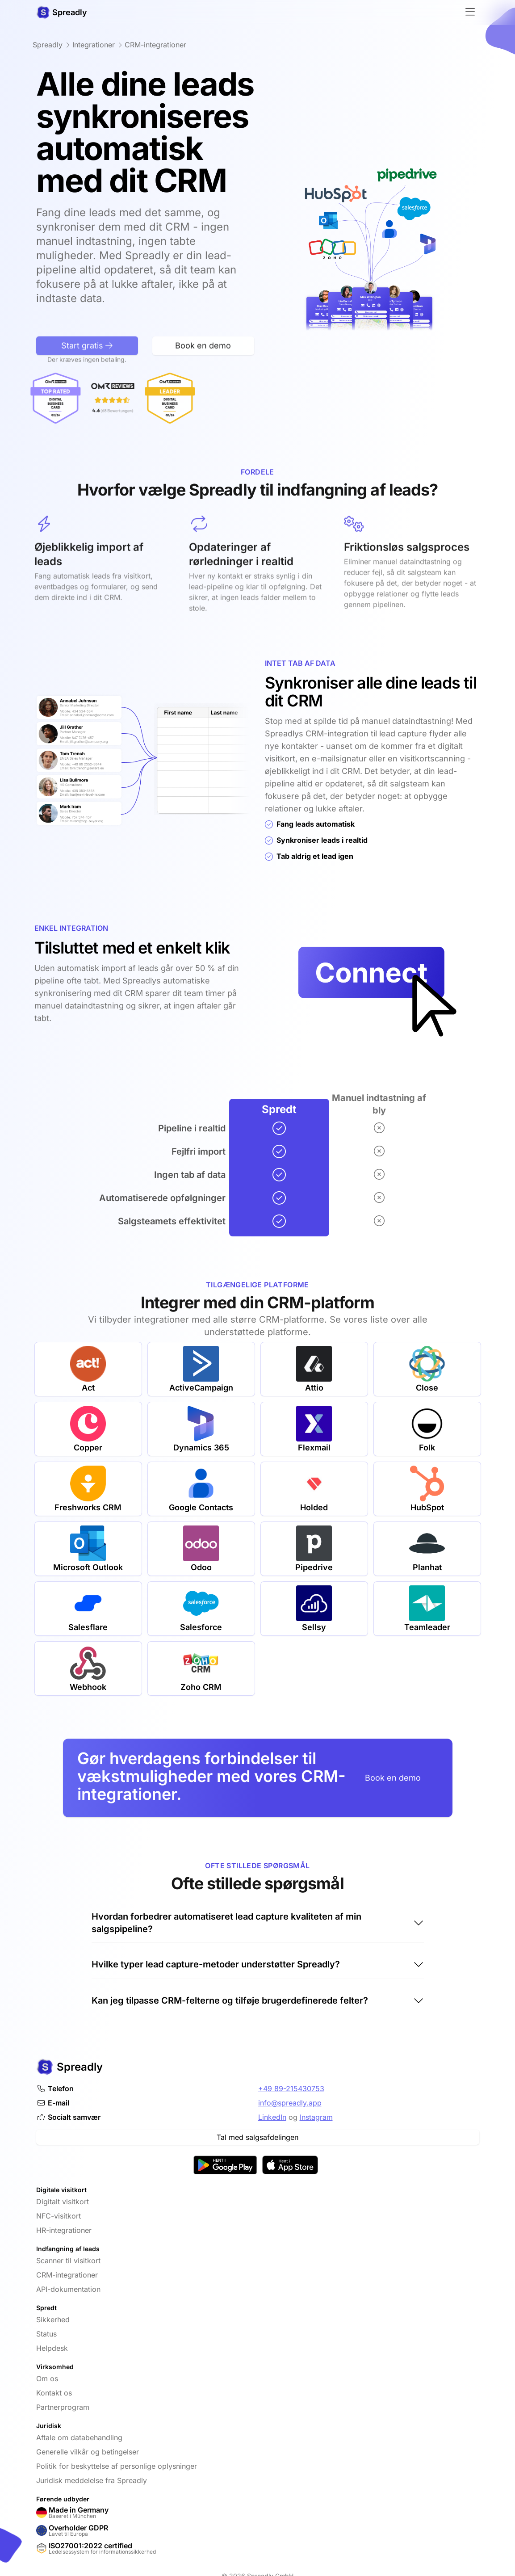 Image resolution: width=515 pixels, height=2576 pixels. What do you see at coordinates (54, 2392) in the screenshot?
I see `Kontakt os` at bounding box center [54, 2392].